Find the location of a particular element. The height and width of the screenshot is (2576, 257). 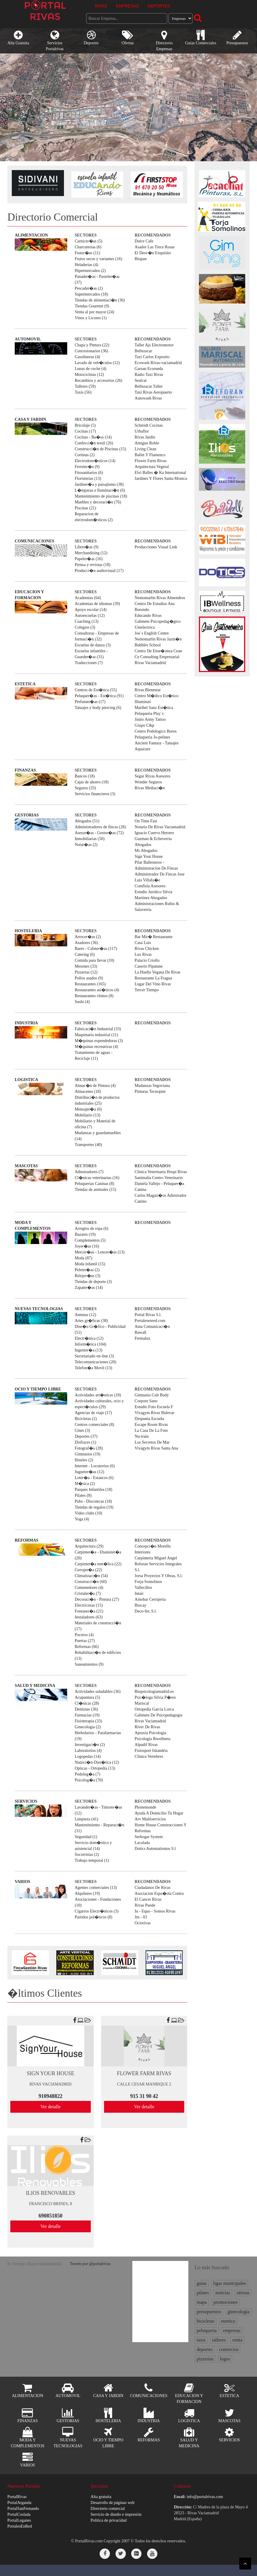

Garsan Ecorueda is located at coordinates (149, 368).